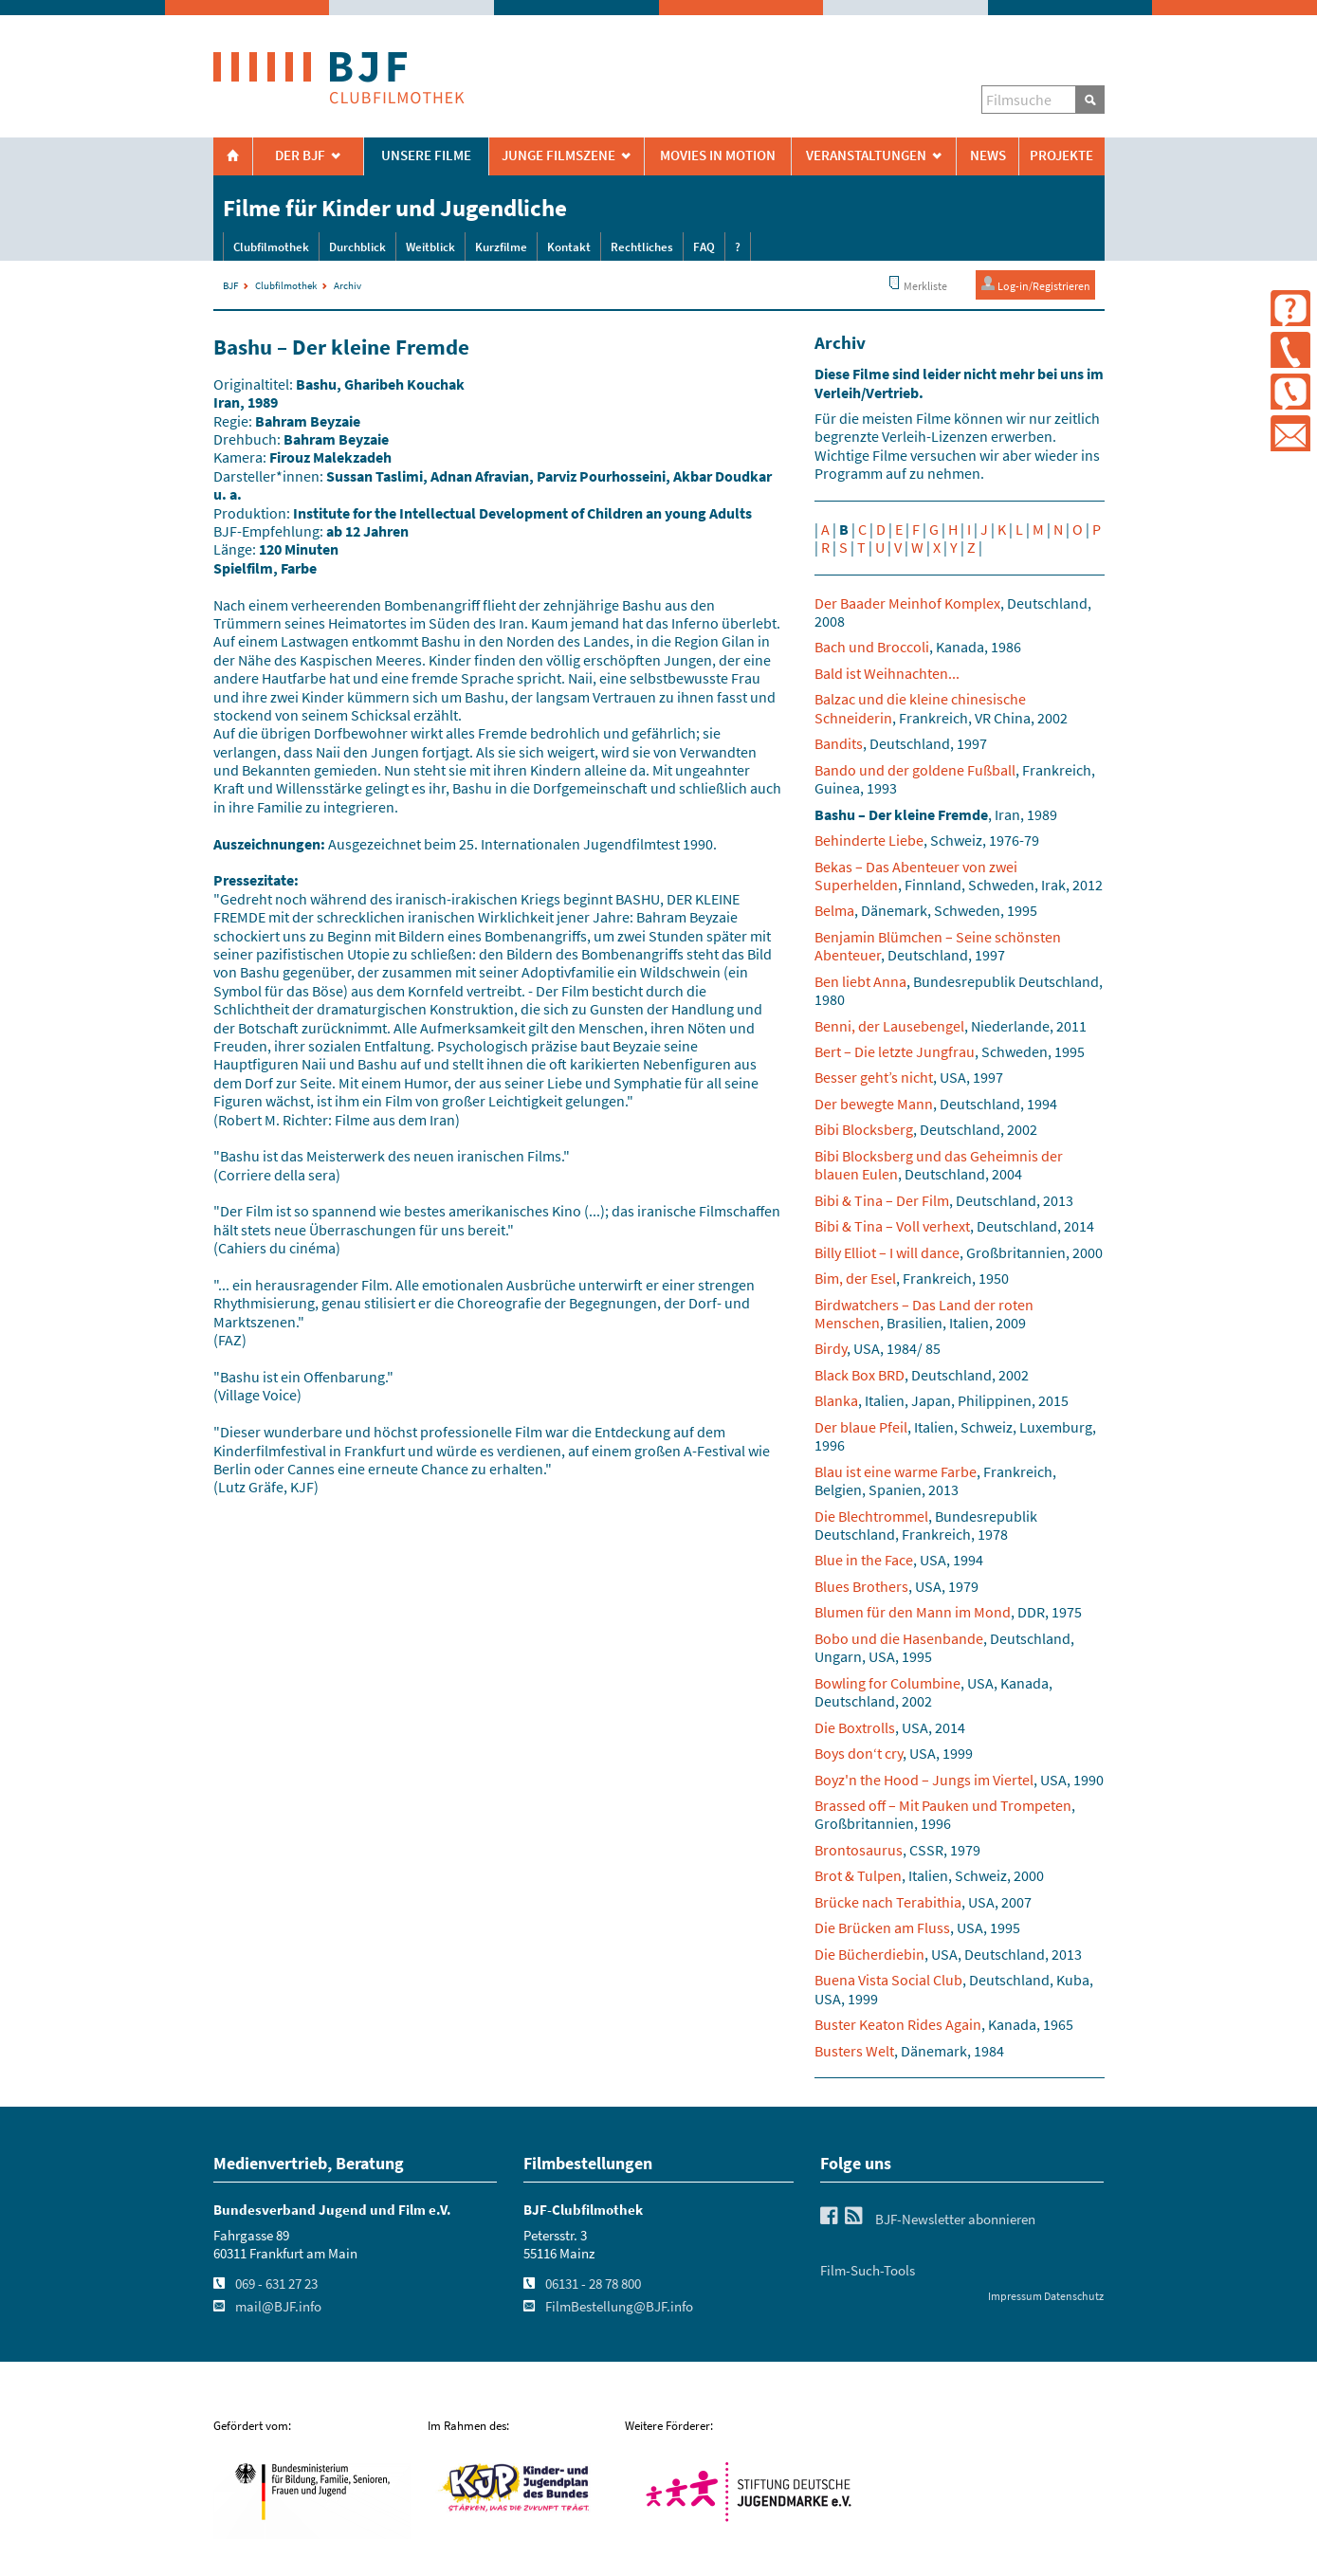  Describe the element at coordinates (1061, 155) in the screenshot. I see `Projekte` at that location.